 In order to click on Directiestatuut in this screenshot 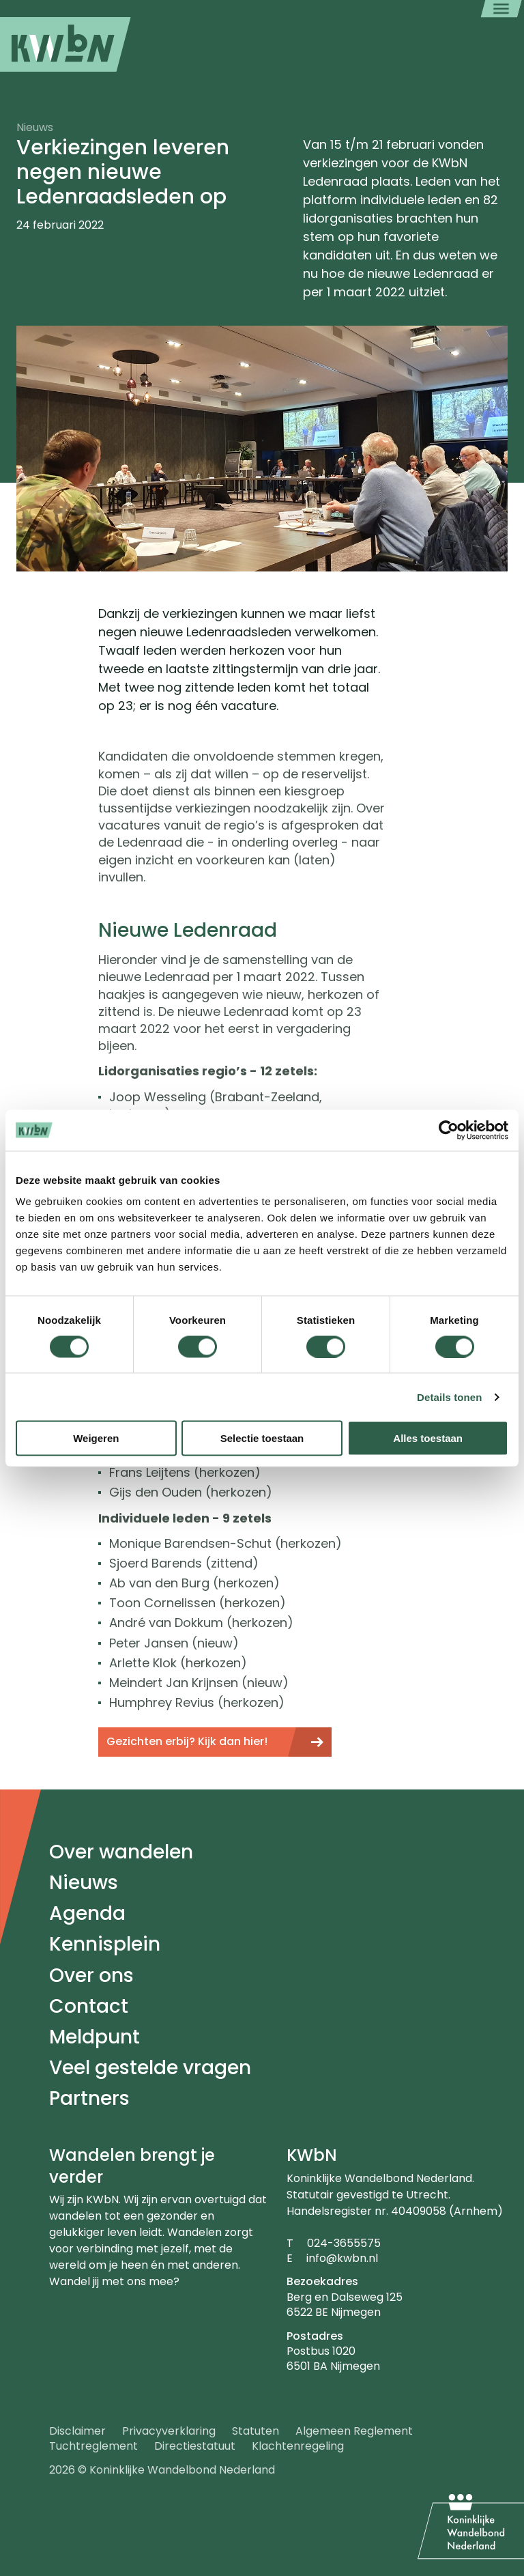, I will do `click(194, 2446)`.